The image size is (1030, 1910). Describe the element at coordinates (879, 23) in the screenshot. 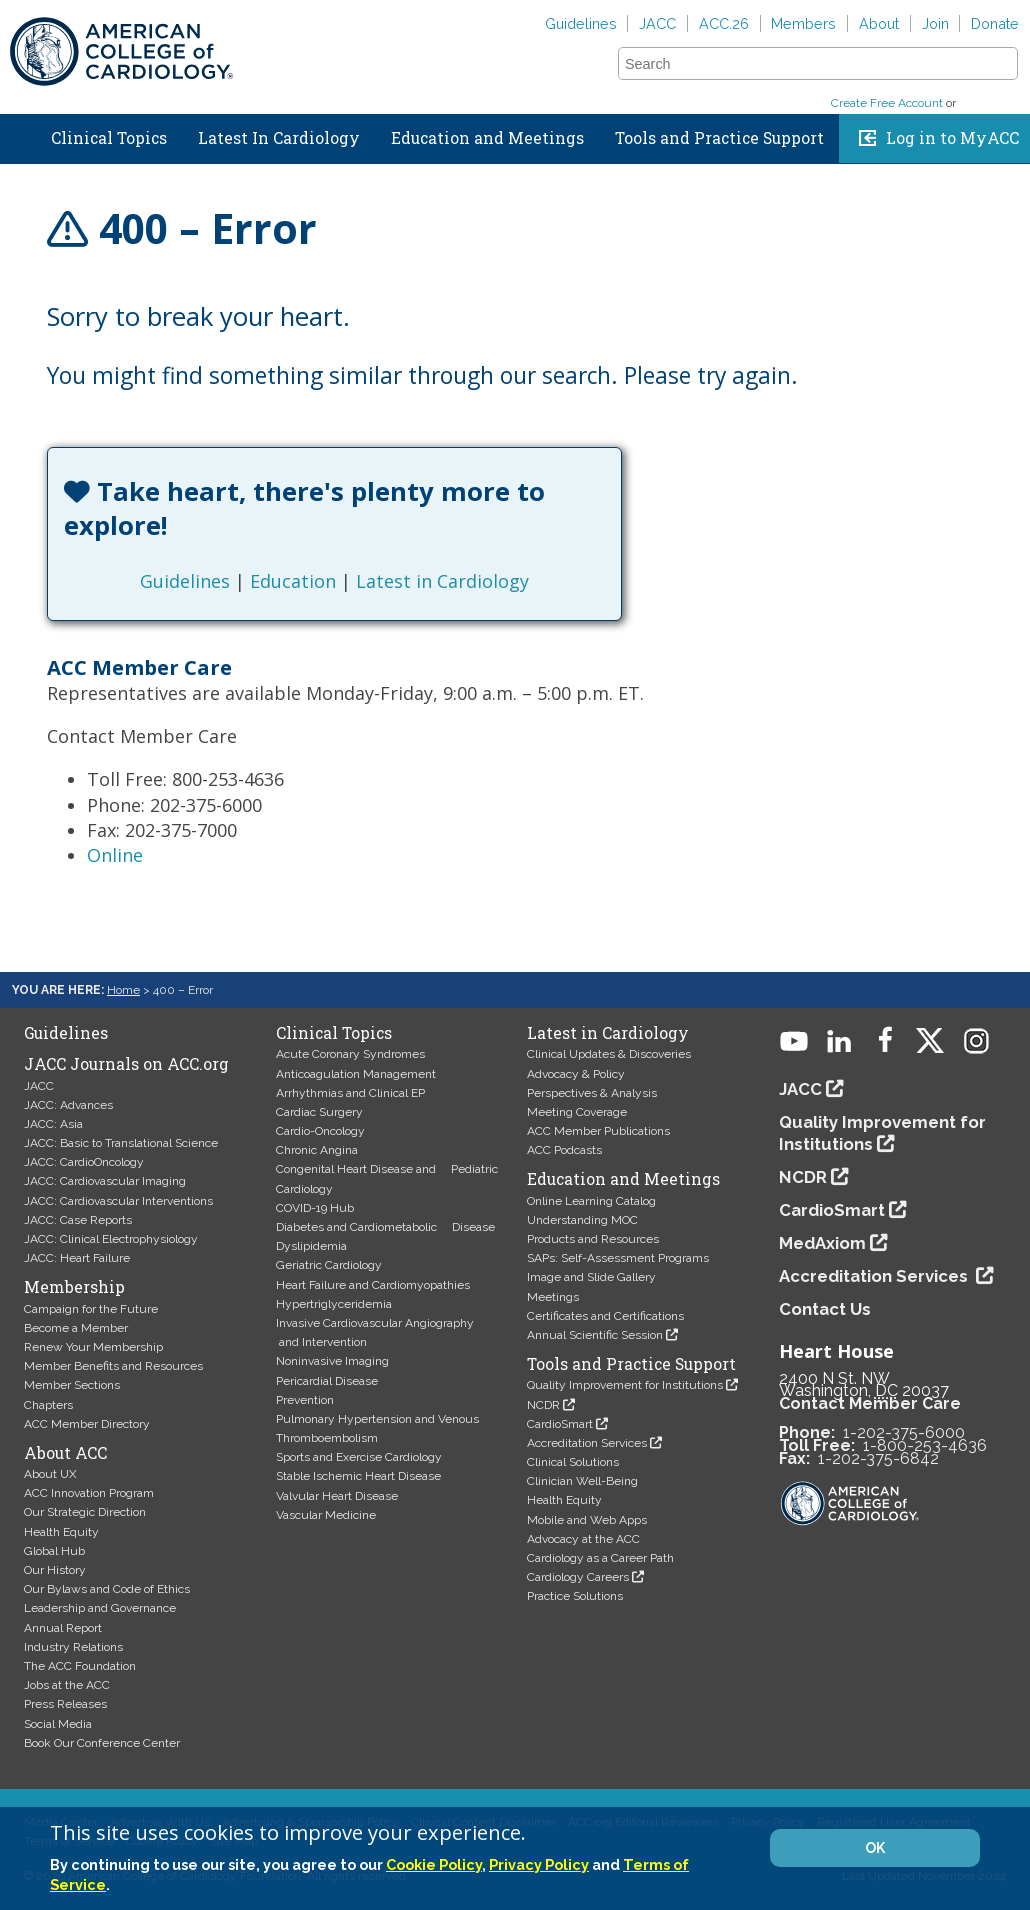

I see `About` at that location.